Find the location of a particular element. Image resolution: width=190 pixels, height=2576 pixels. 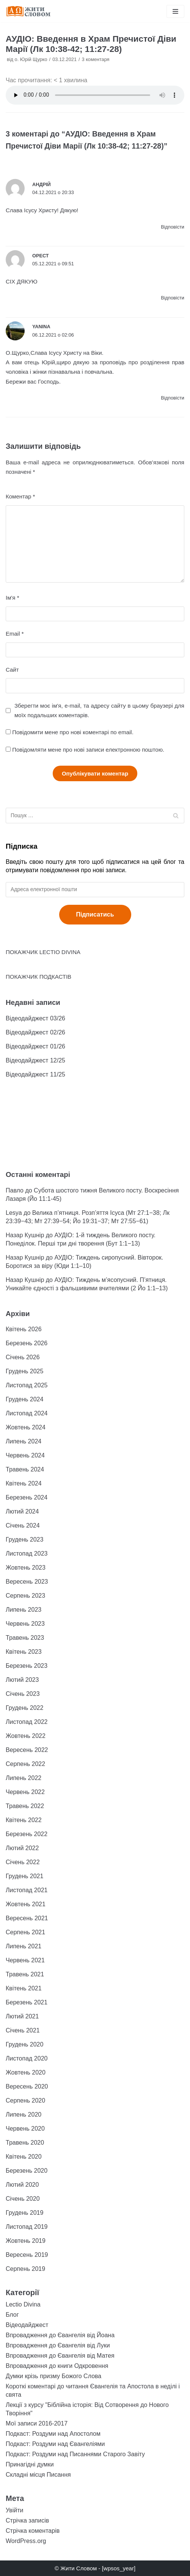

Зберегти моє ім'я, e-mail, та адресу сайту в цьому браузері для моїх подальших коментарів. is located at coordinates (99, 710).